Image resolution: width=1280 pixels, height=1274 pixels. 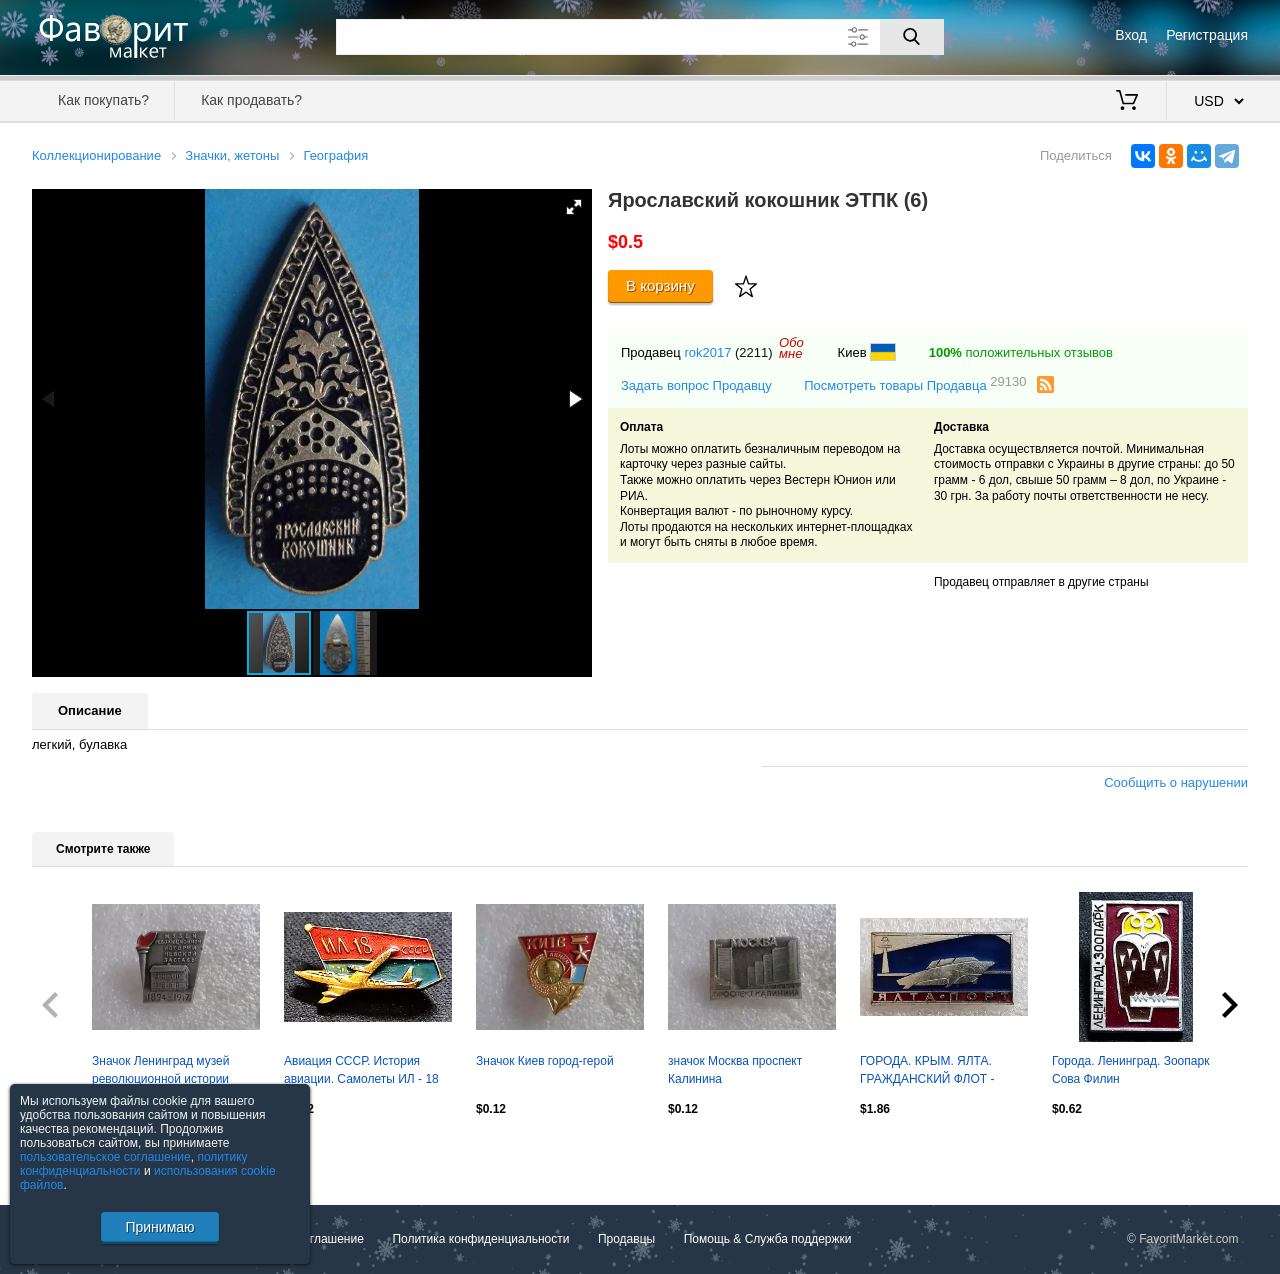 I want to click on [Поле для поиска], so click(x=640, y=37).